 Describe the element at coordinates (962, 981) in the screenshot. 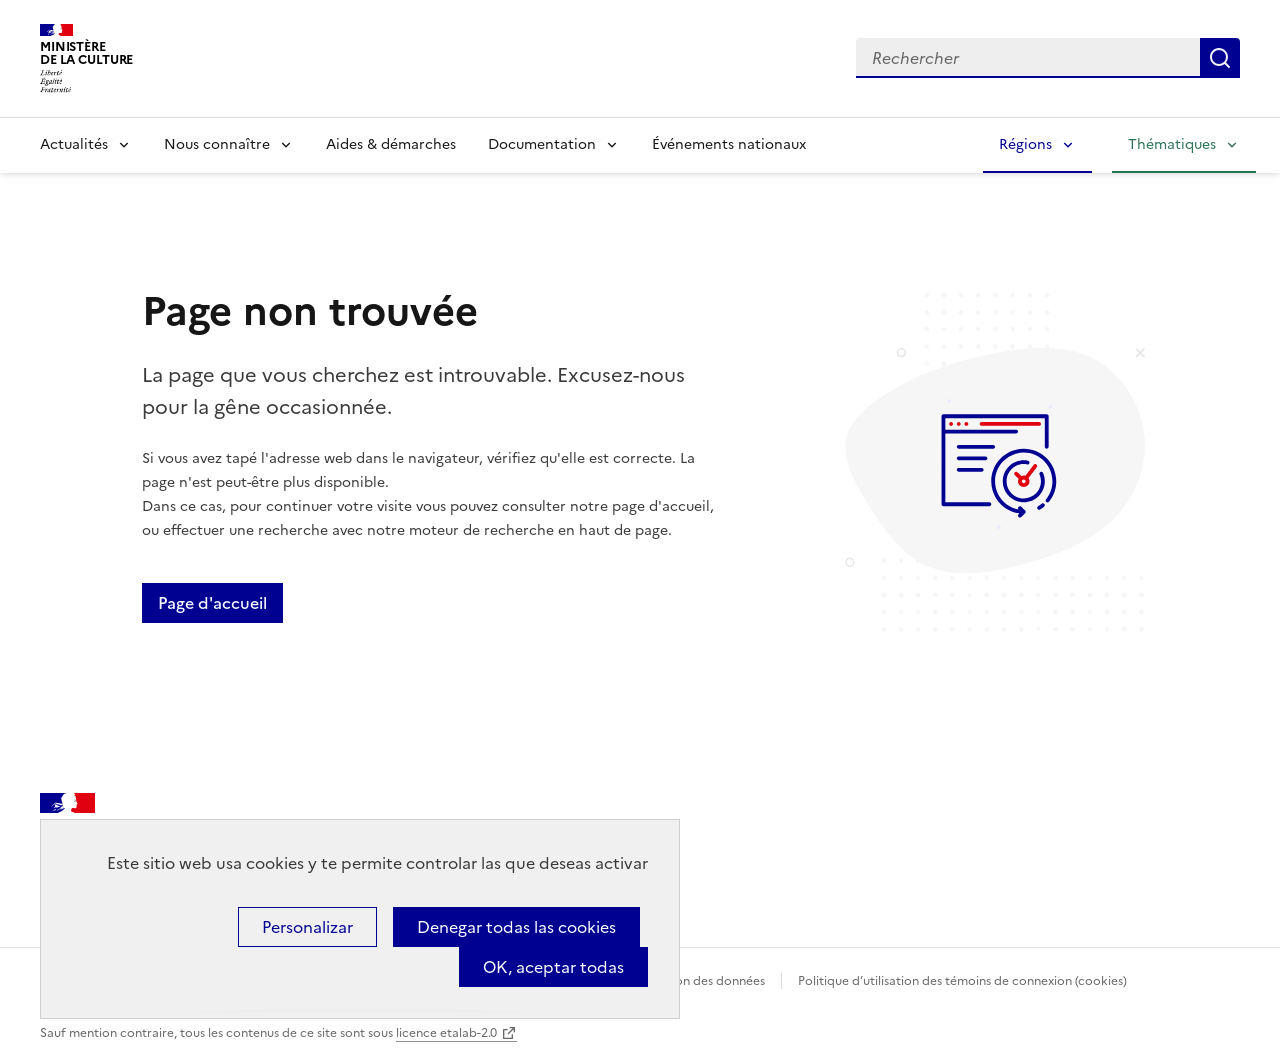

I see `Politique d’utilisation des témoins de connexion (cookies)` at that location.